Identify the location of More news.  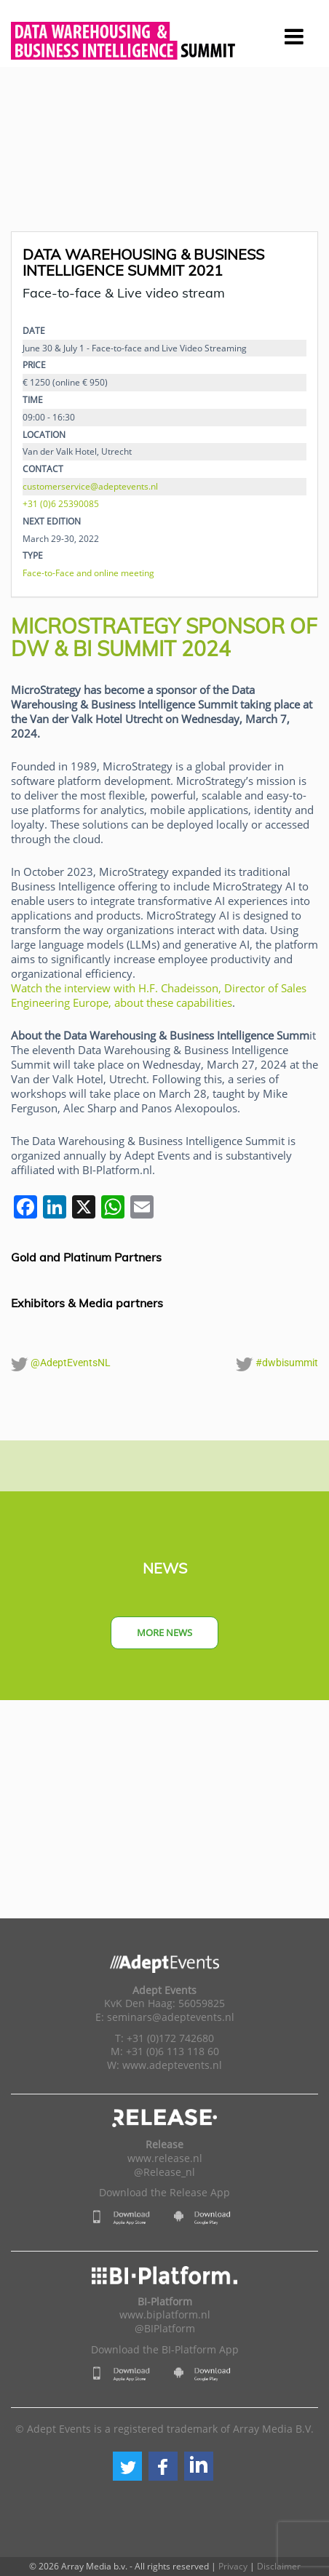
(164, 1632).